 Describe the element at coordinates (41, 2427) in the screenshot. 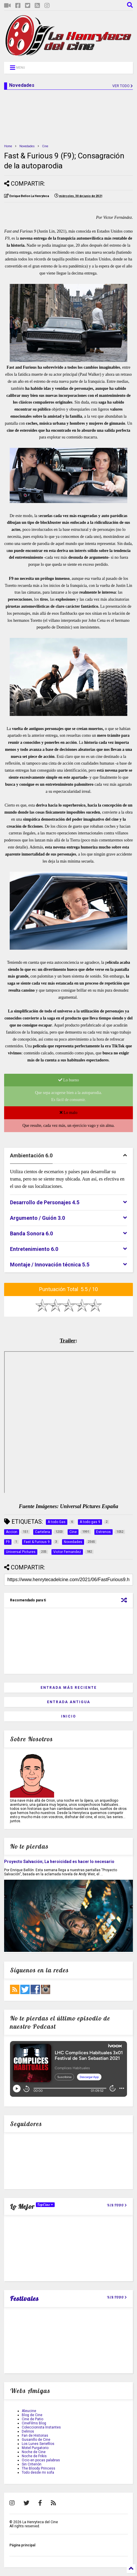

I see `Coleccionista Instantes` at that location.